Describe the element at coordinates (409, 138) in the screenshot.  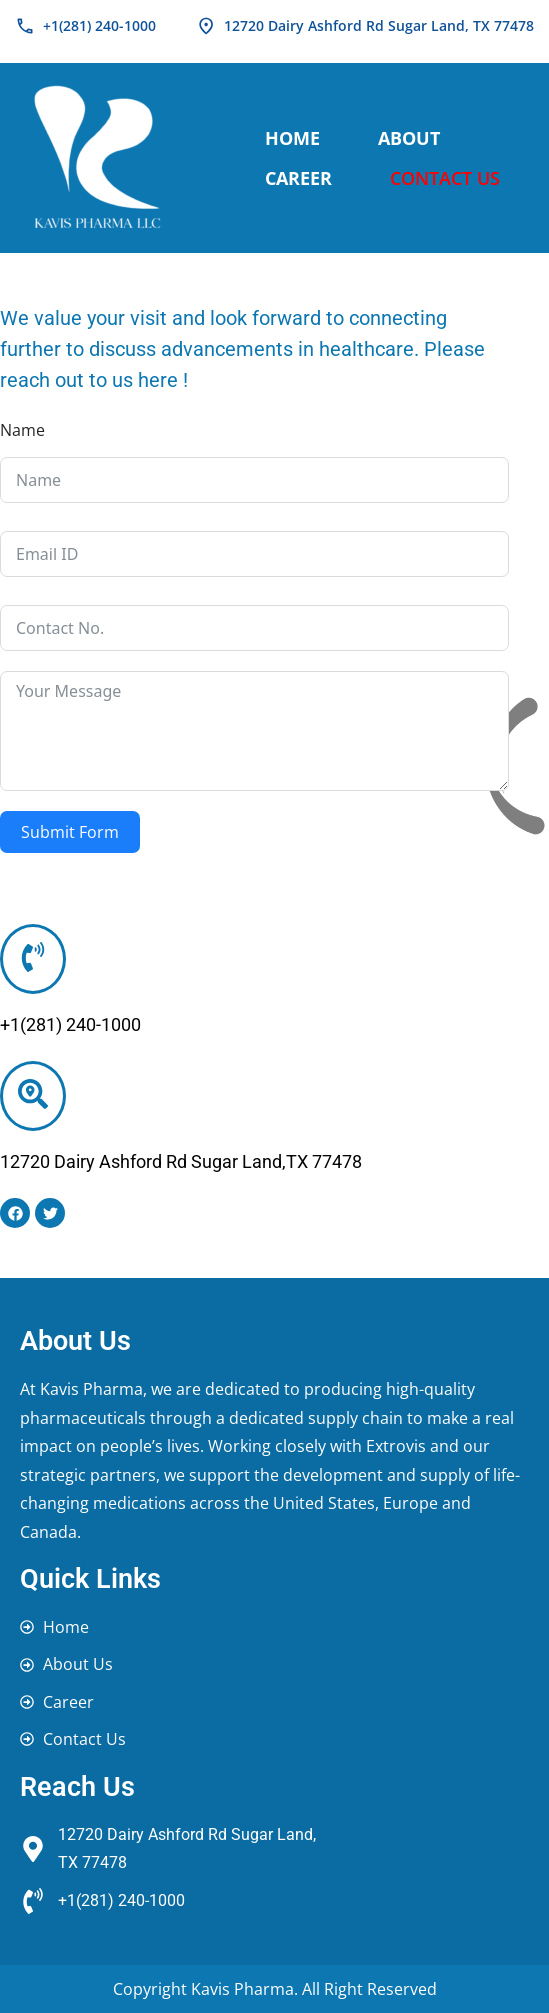
I see `About` at that location.